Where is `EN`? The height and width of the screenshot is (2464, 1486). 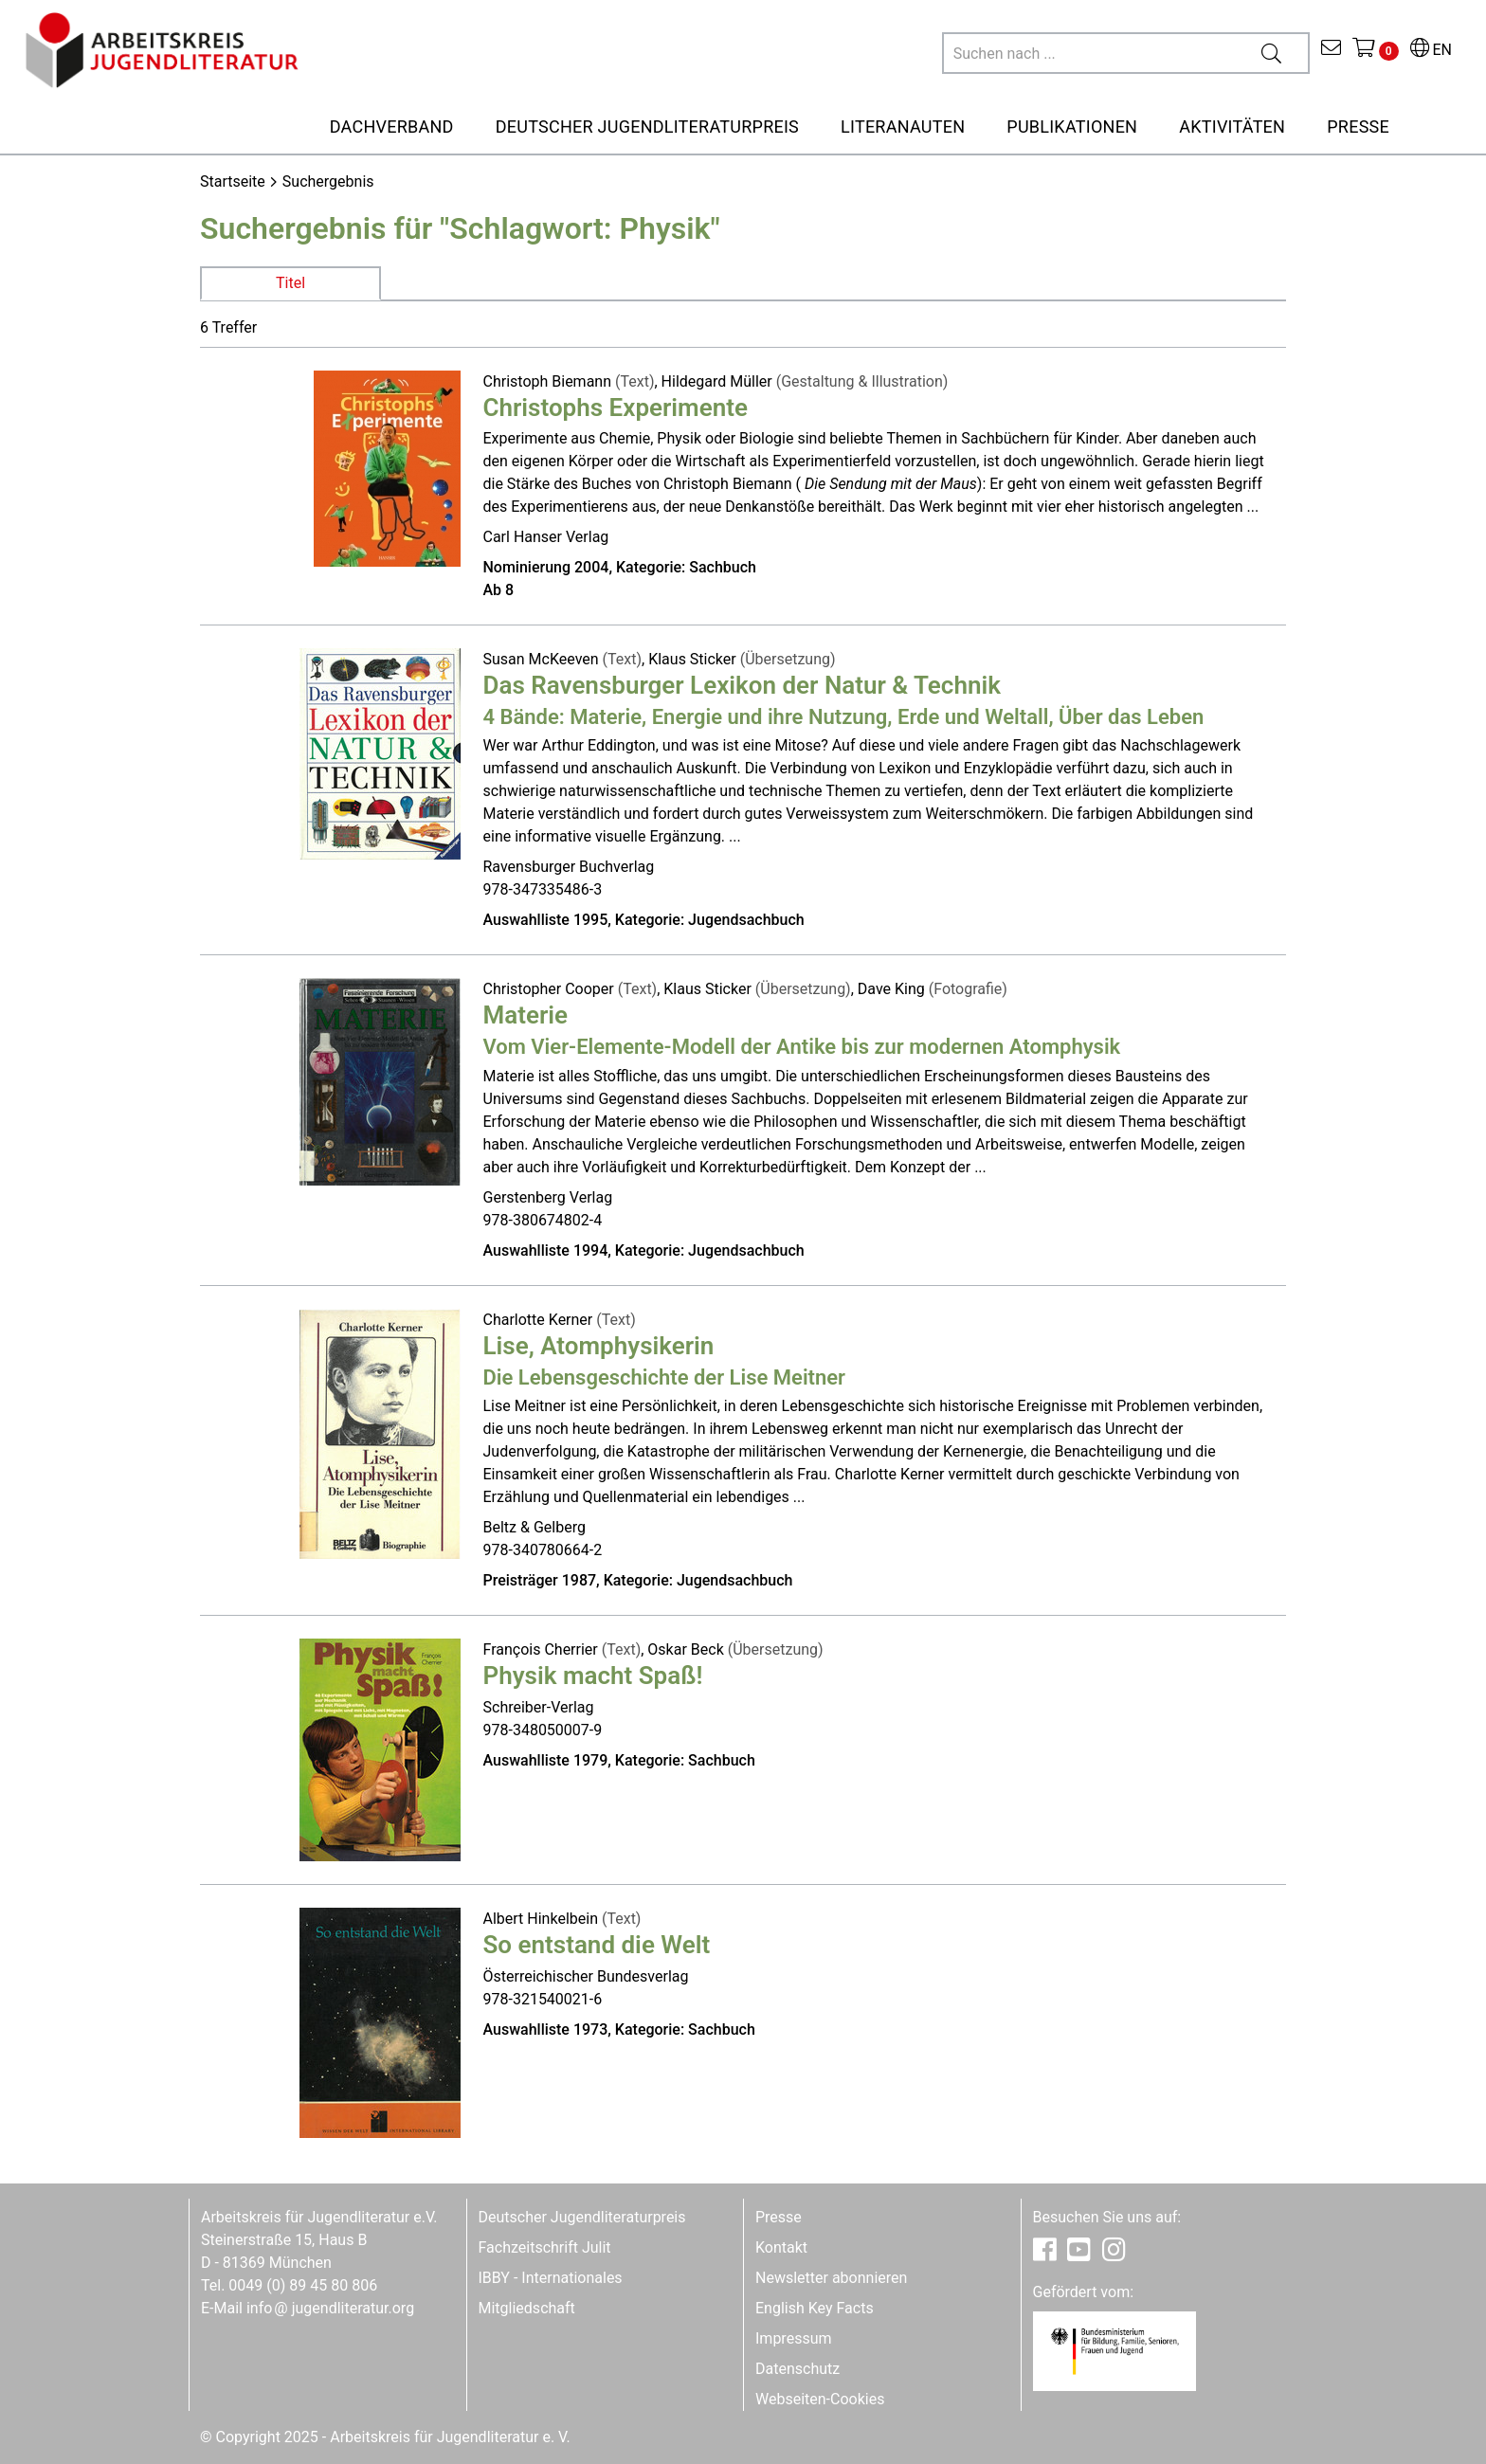 EN is located at coordinates (1431, 50).